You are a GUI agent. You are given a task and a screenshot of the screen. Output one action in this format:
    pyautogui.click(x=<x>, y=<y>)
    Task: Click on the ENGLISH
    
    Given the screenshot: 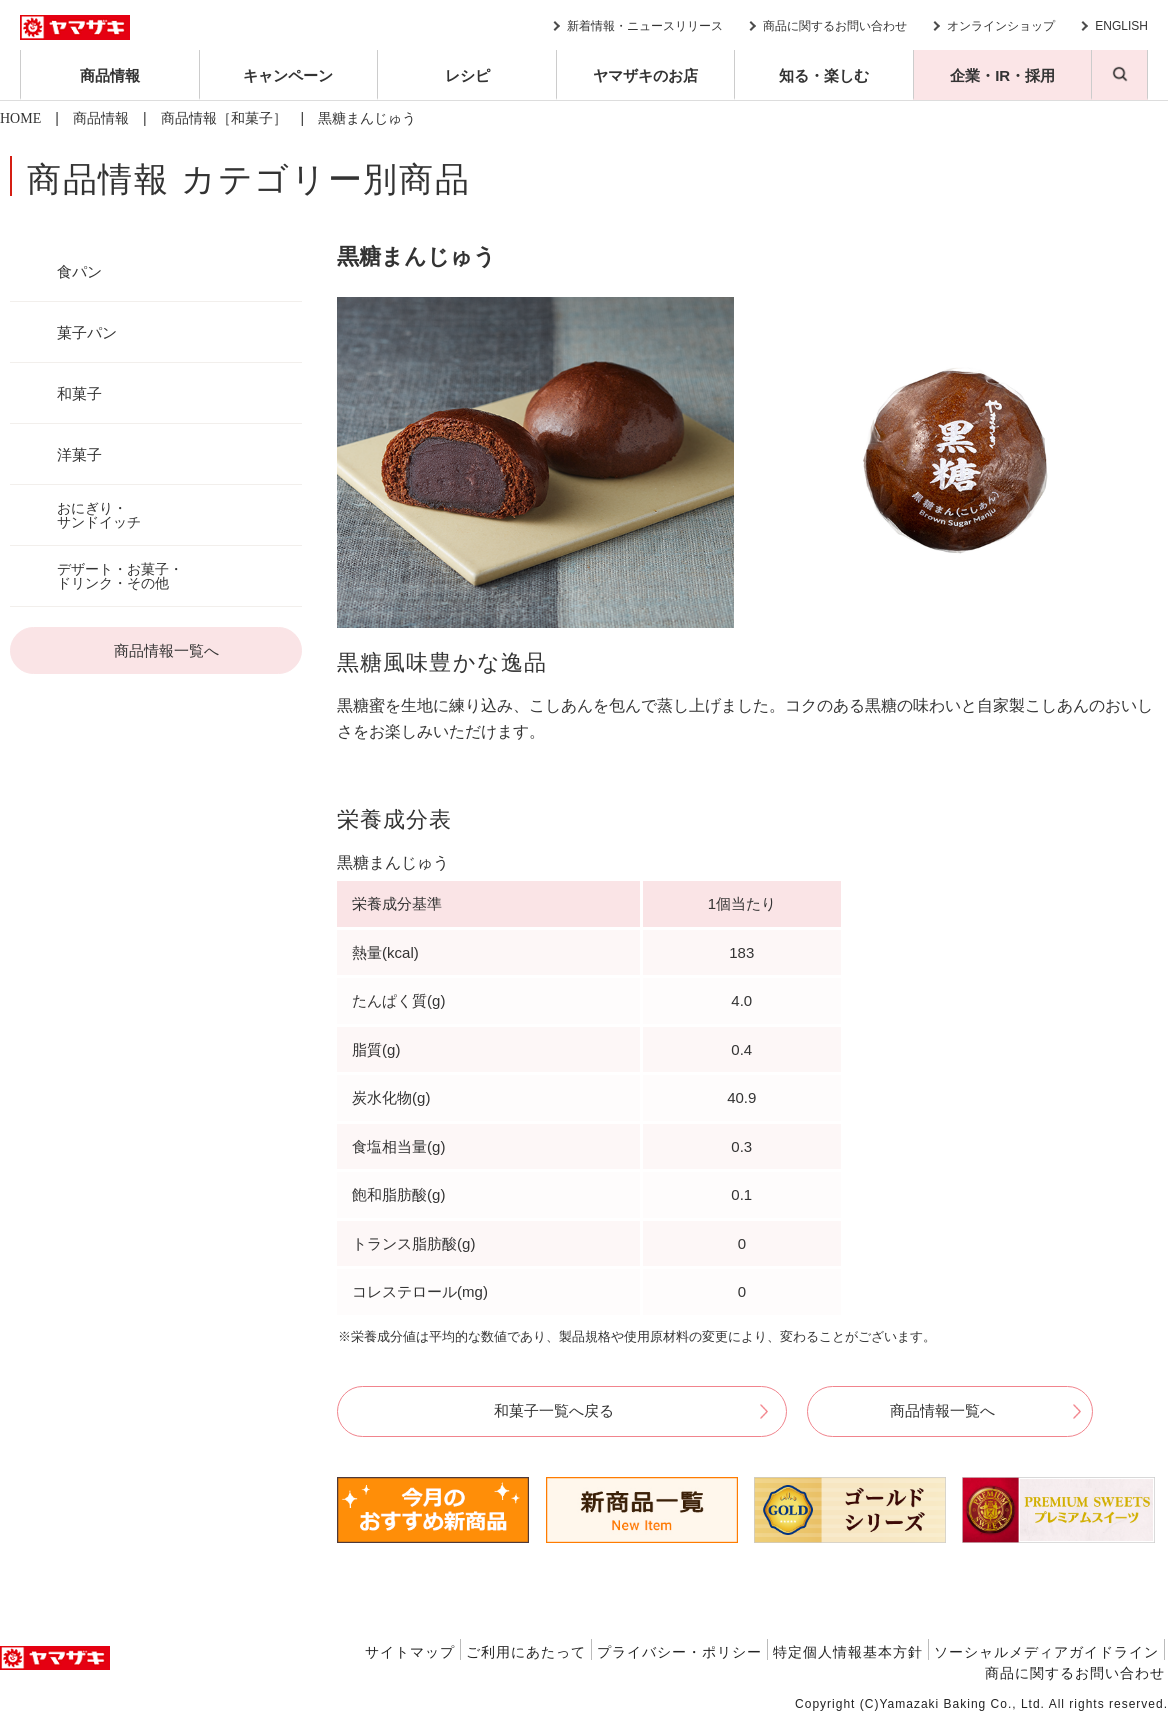 What is the action you would take?
    pyautogui.click(x=1121, y=26)
    